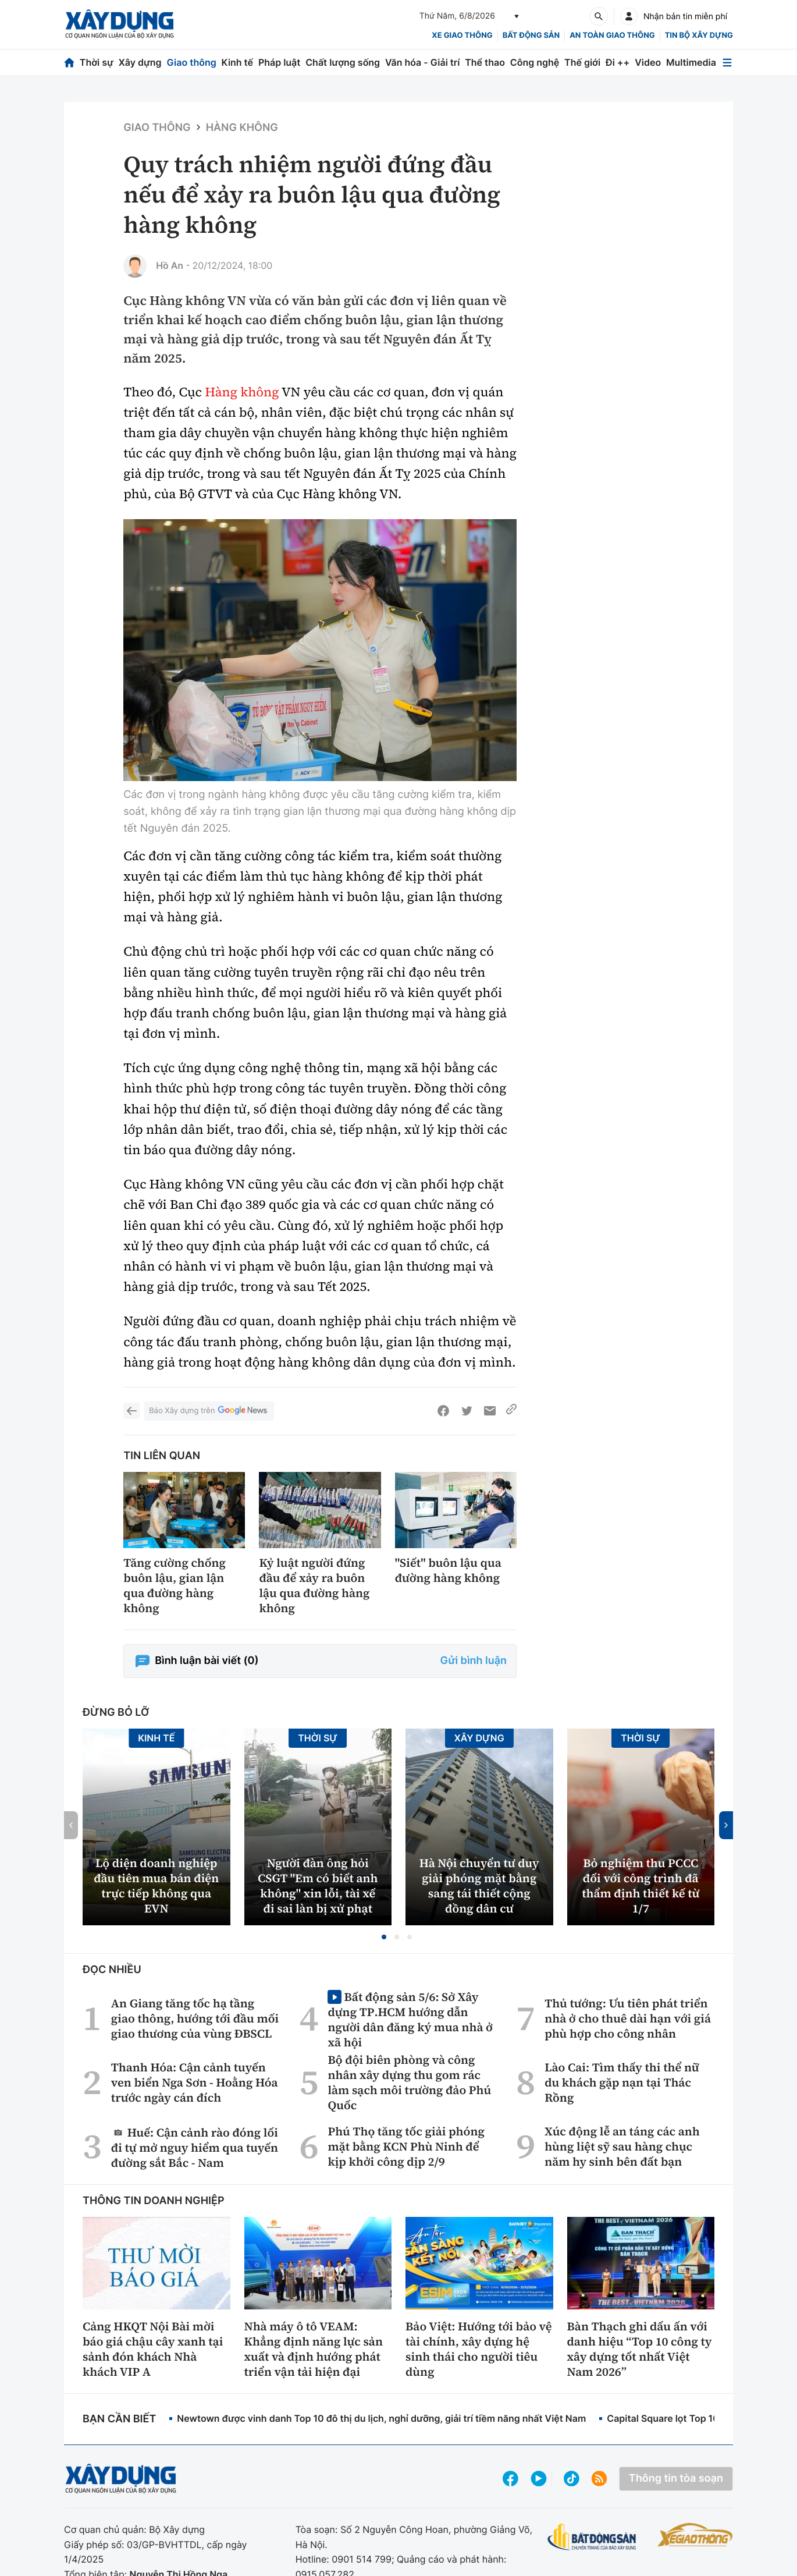  I want to click on xe giao thông, so click(462, 35).